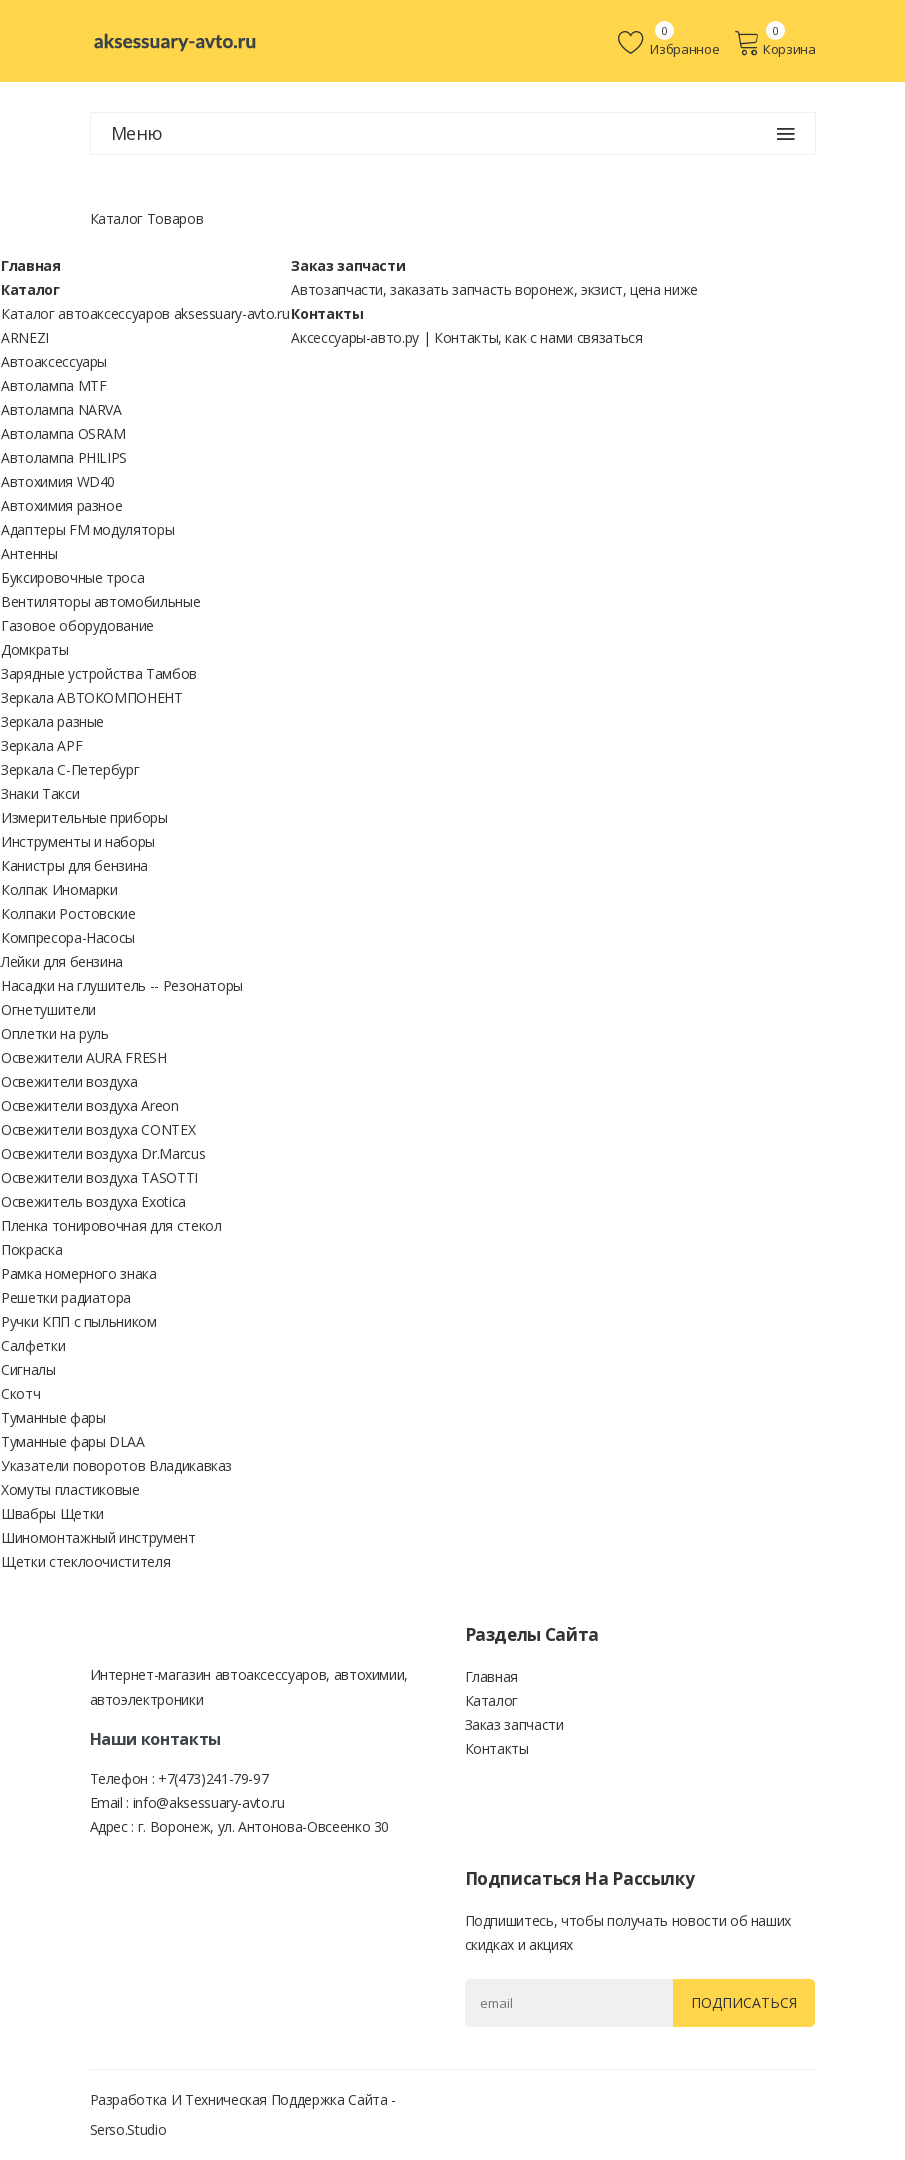 Image resolution: width=905 pixels, height=2160 pixels. What do you see at coordinates (92, 697) in the screenshot?
I see `Зеркала АВТОКОМПОНЕНТ` at bounding box center [92, 697].